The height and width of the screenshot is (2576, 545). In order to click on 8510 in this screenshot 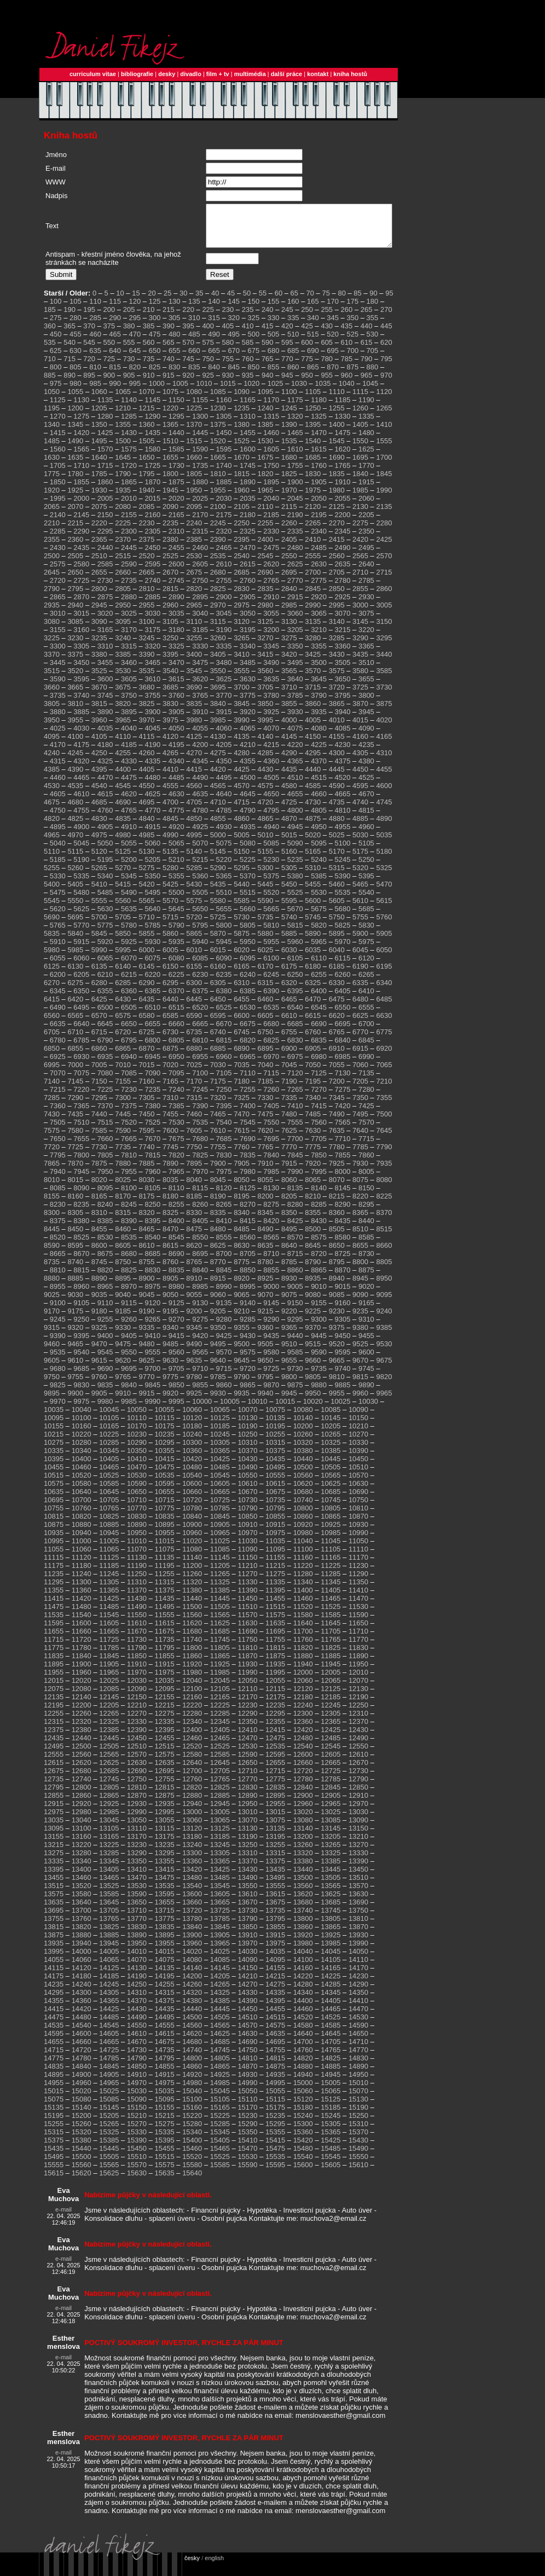, I will do `click(360, 1237)`.